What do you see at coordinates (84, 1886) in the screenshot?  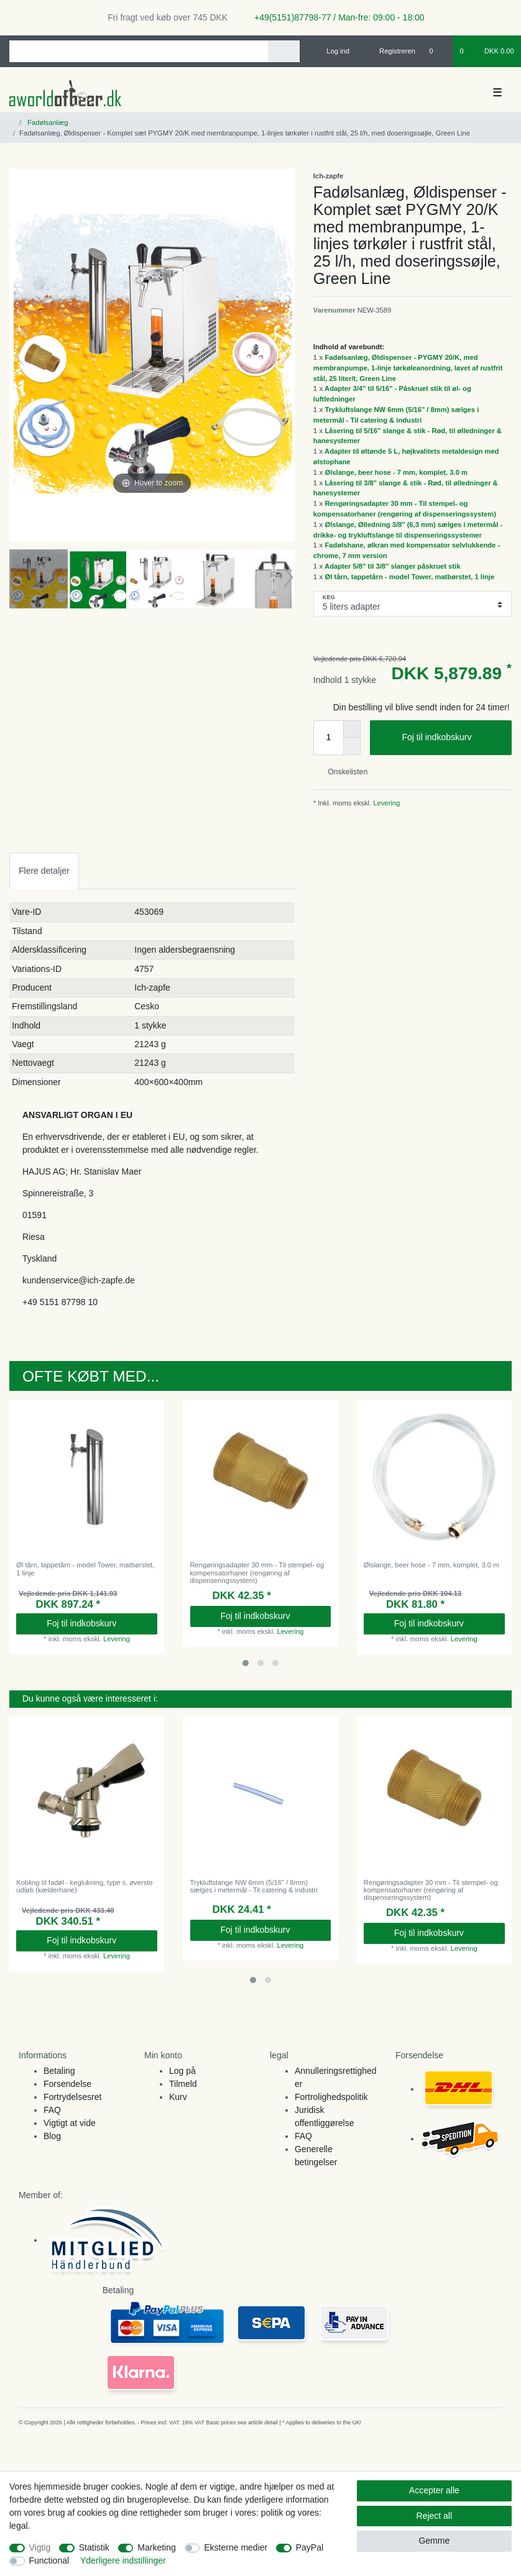 I see `Kobling til fadøl - keglukning, type s, øverste udløb (kælderhane)` at bounding box center [84, 1886].